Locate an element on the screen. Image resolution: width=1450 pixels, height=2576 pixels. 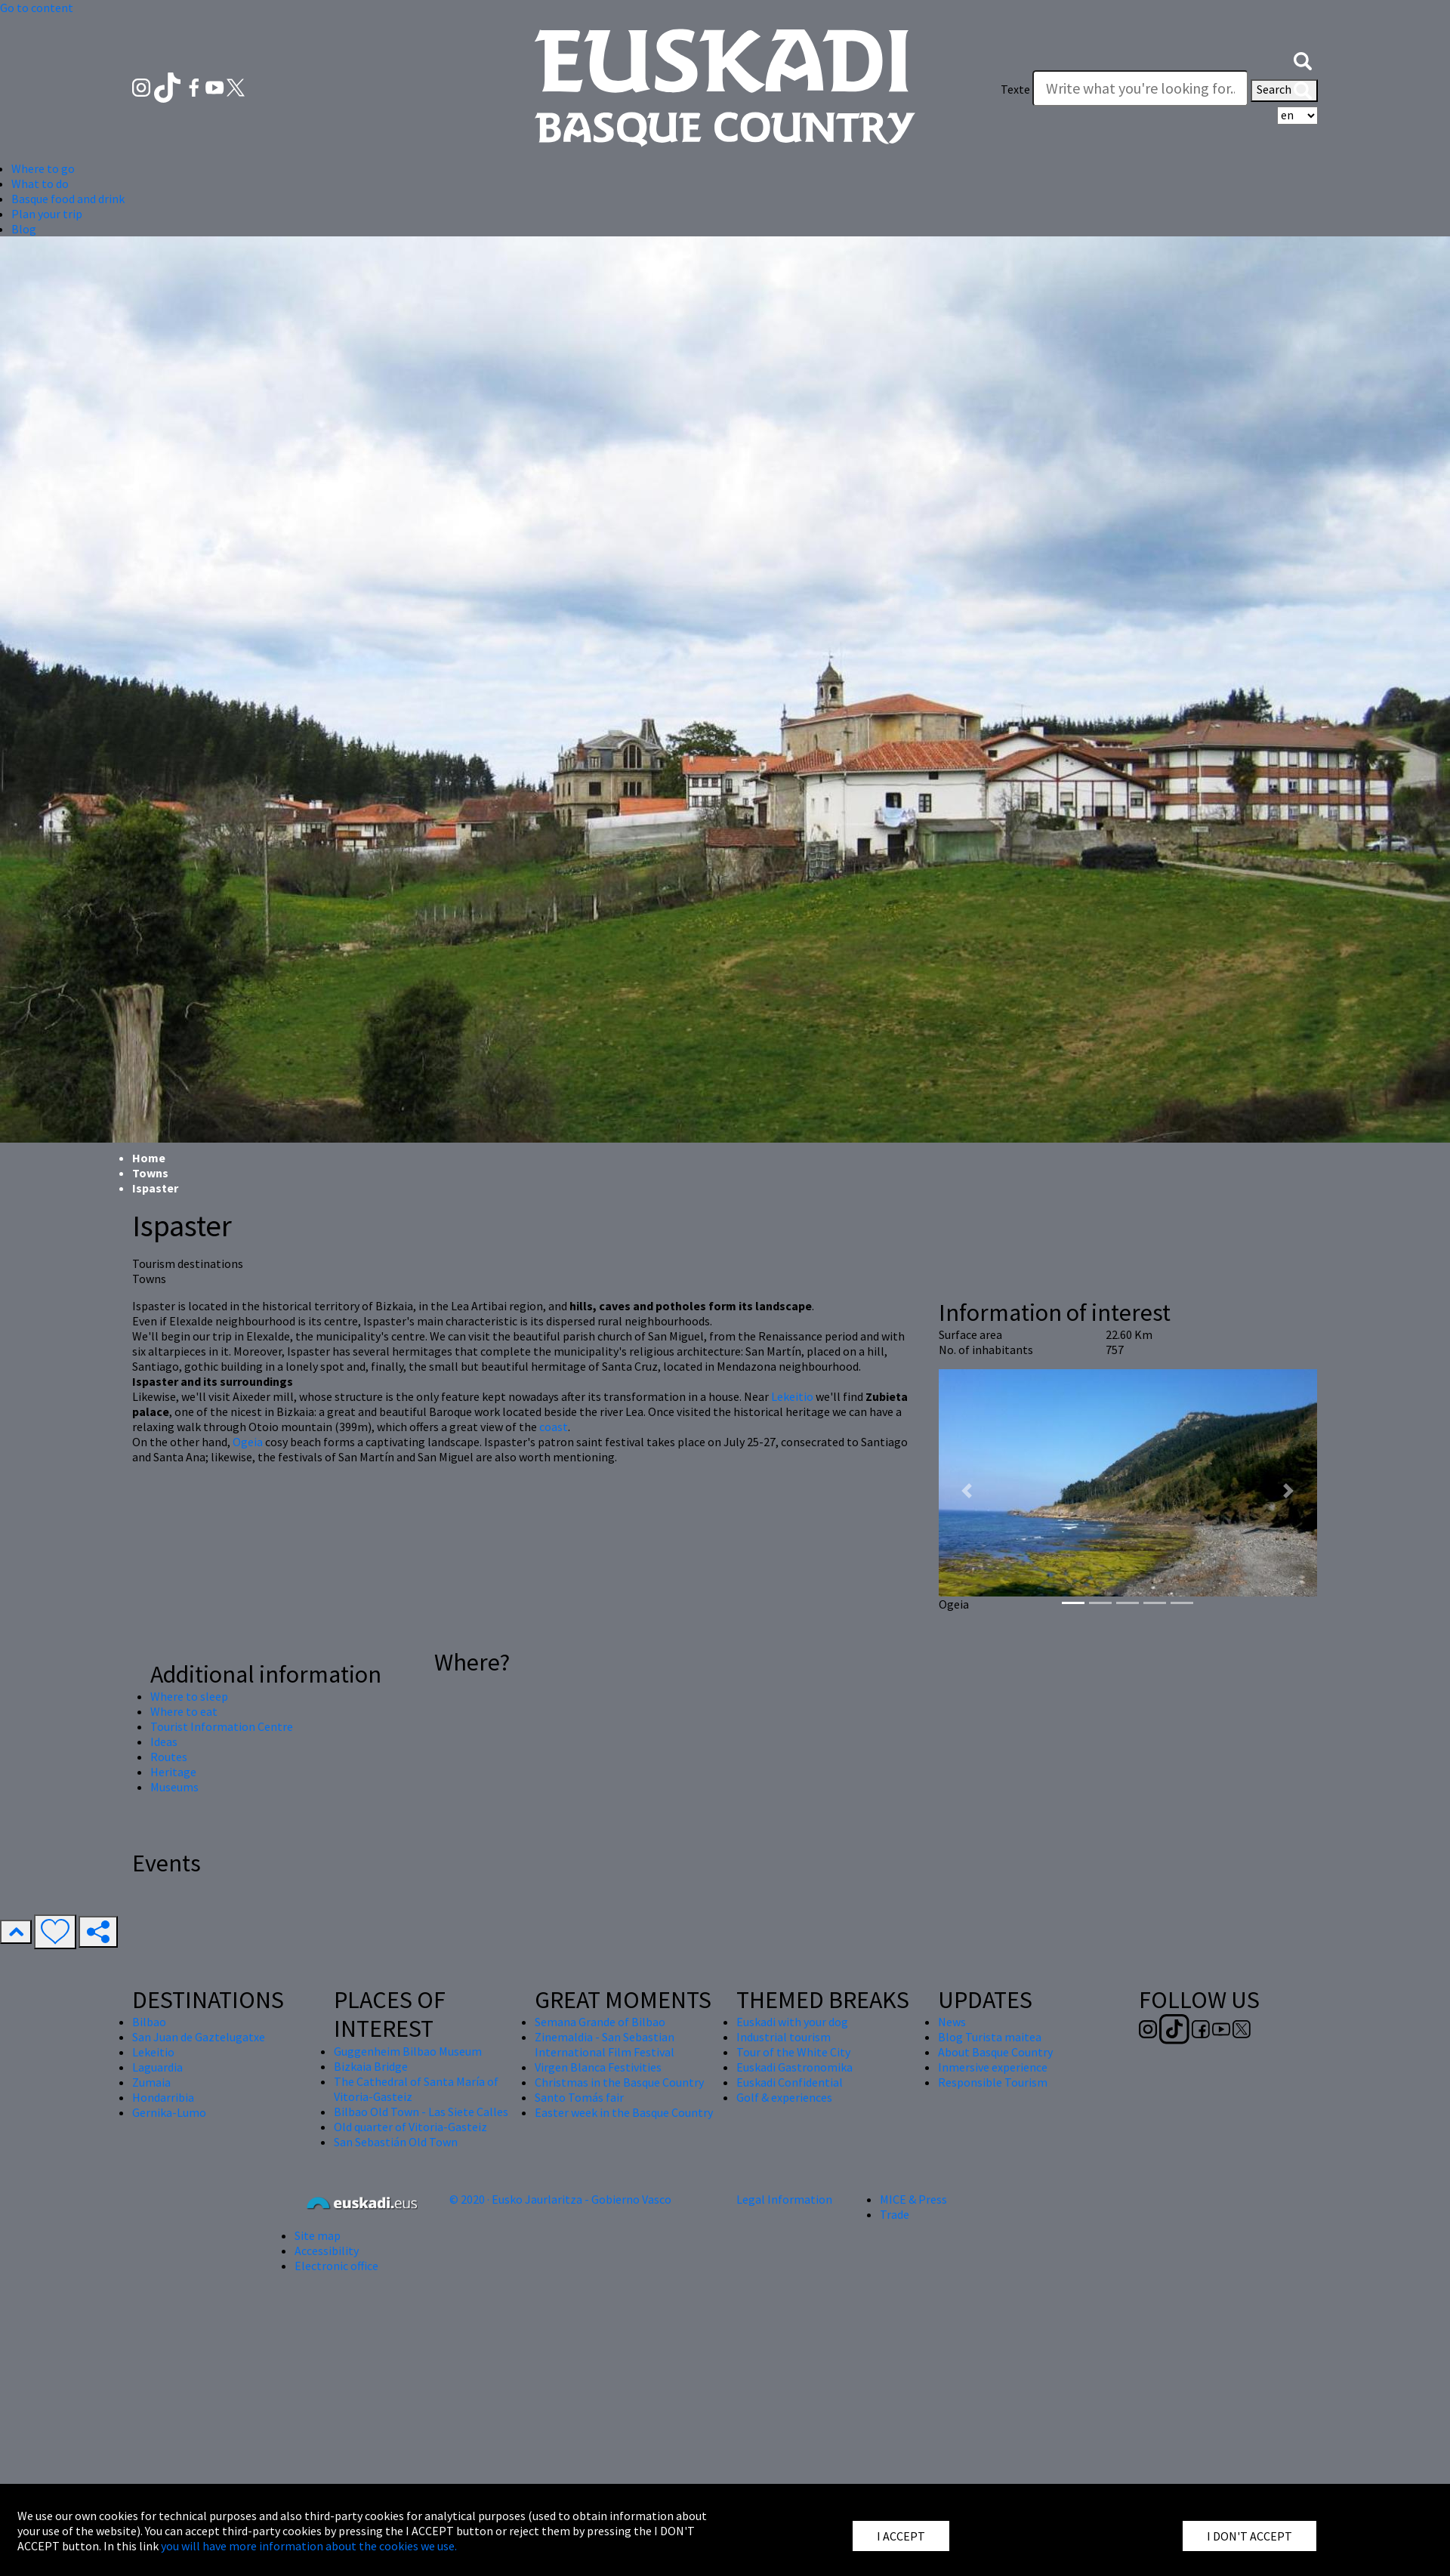
you will have more information about the cookies we use. is located at coordinates (309, 2545).